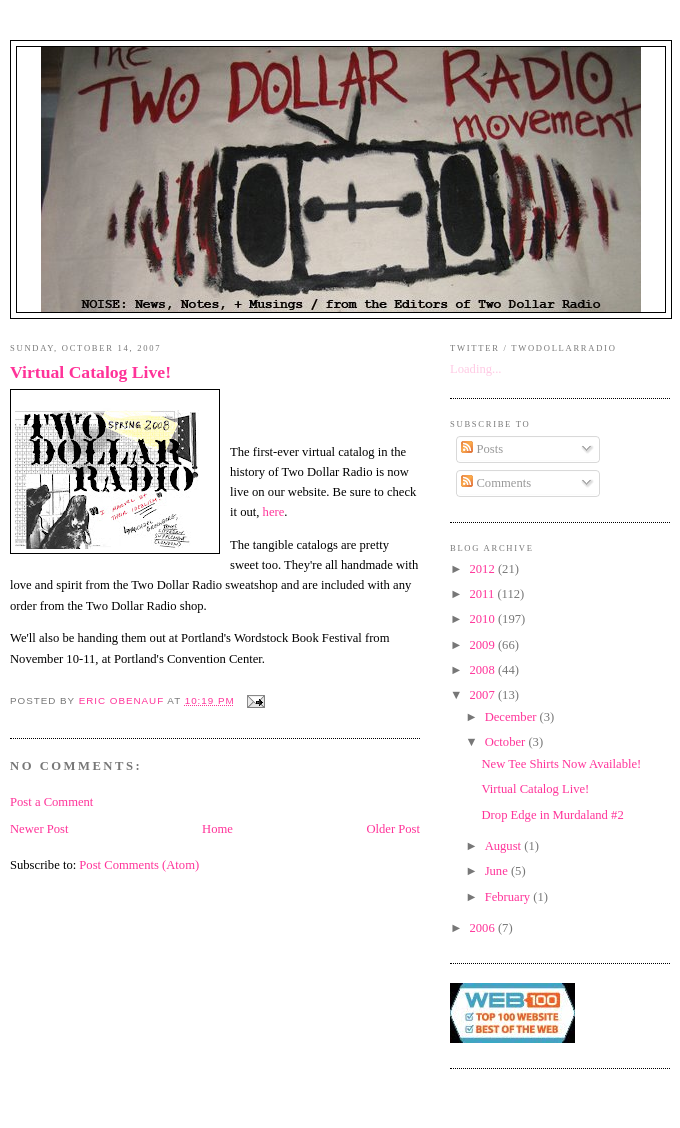 This screenshot has height=1128, width=680. What do you see at coordinates (484, 594) in the screenshot?
I see `2011` at bounding box center [484, 594].